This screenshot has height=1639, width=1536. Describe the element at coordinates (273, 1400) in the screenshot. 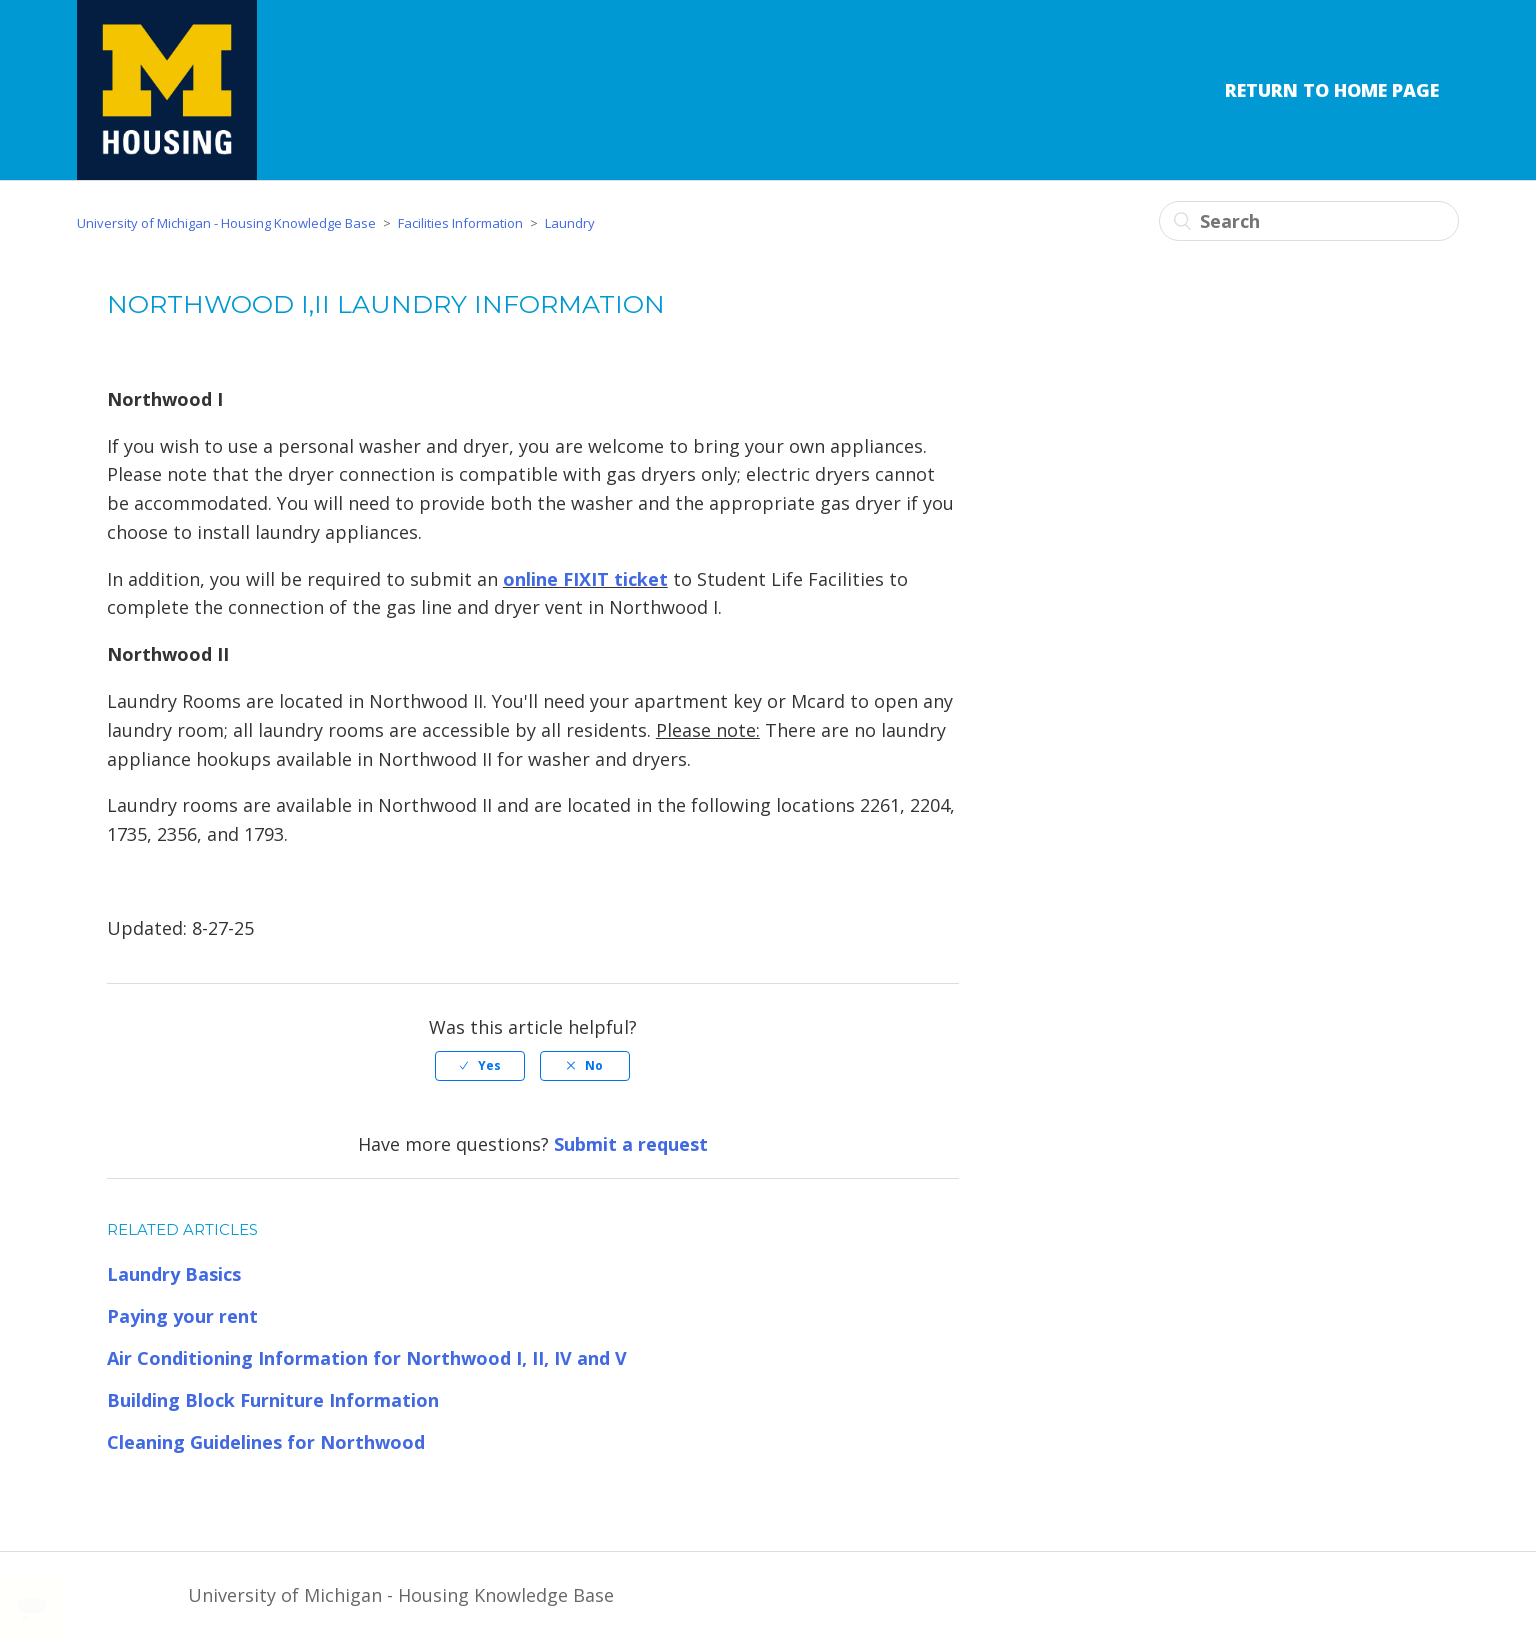

I see `Building Block Furniture Information` at that location.